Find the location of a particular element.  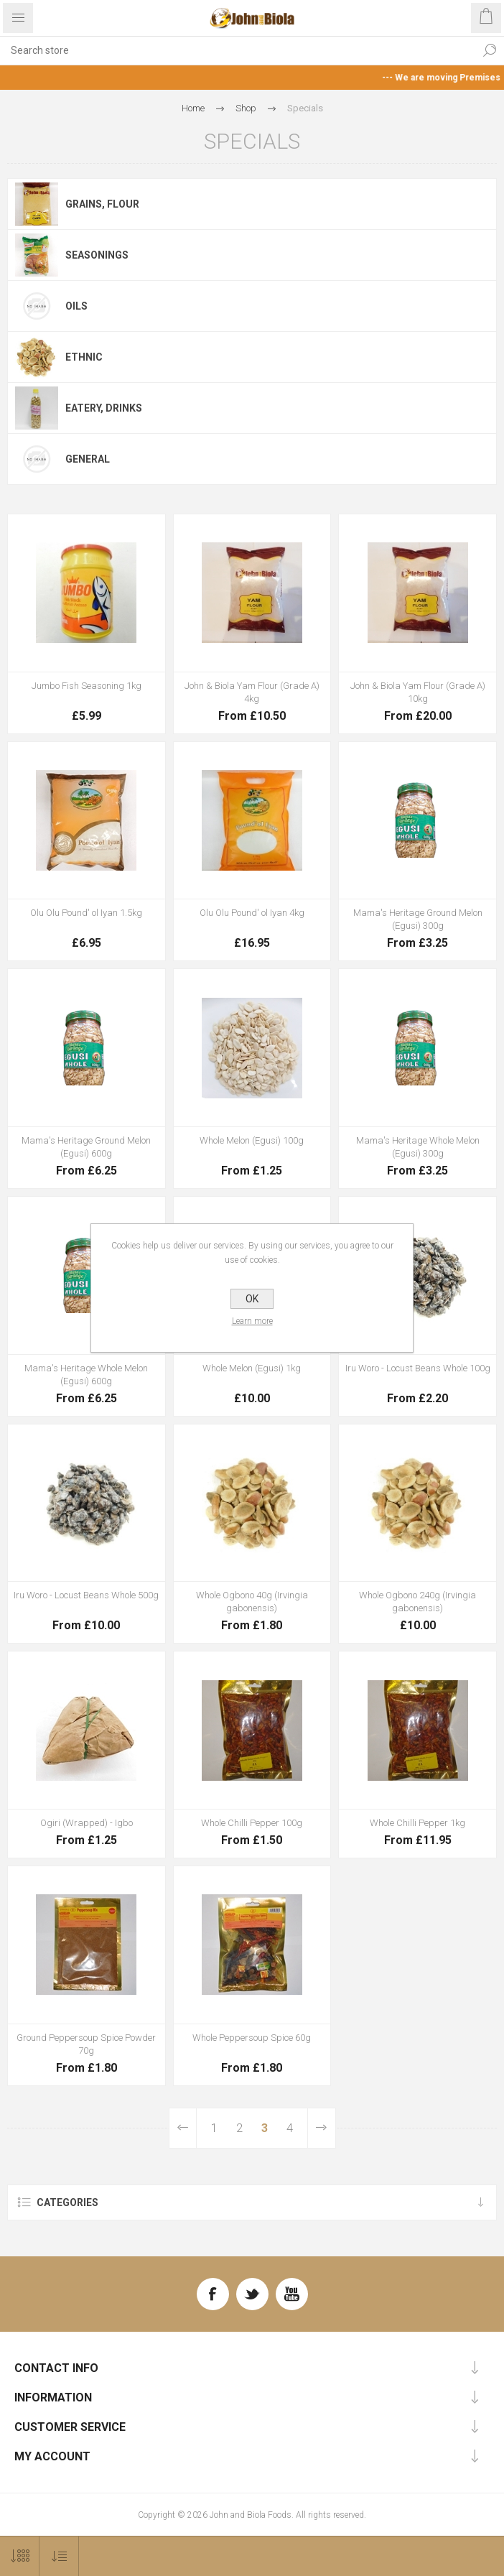

Mama's Heritage Ground Melon (Egusi) 300g is located at coordinates (417, 919).